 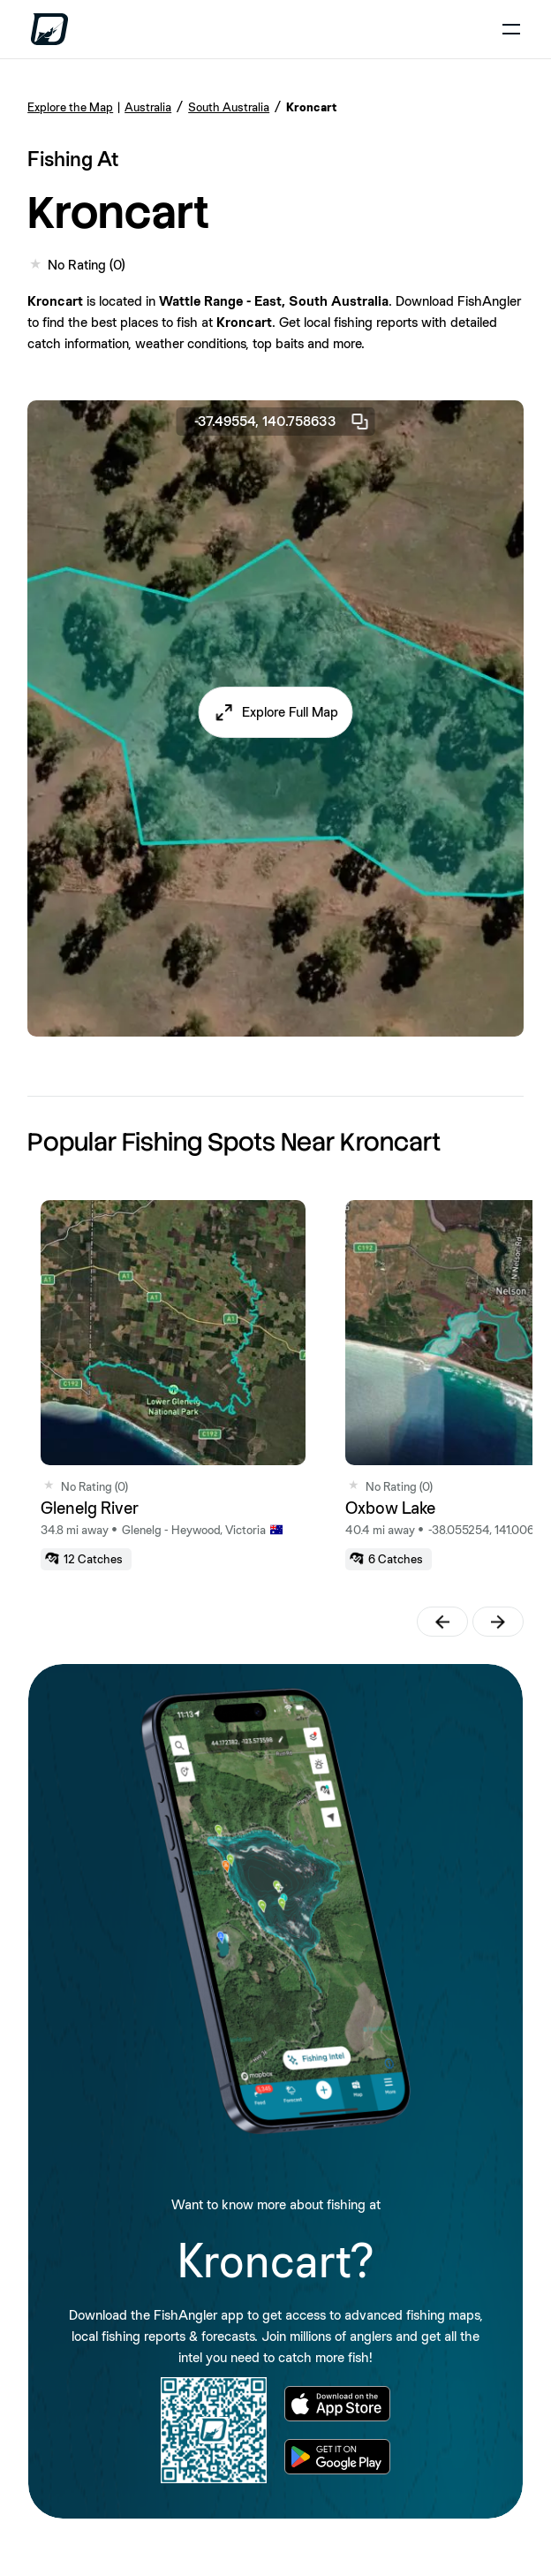 I want to click on Explore Full Map, so click(x=290, y=712).